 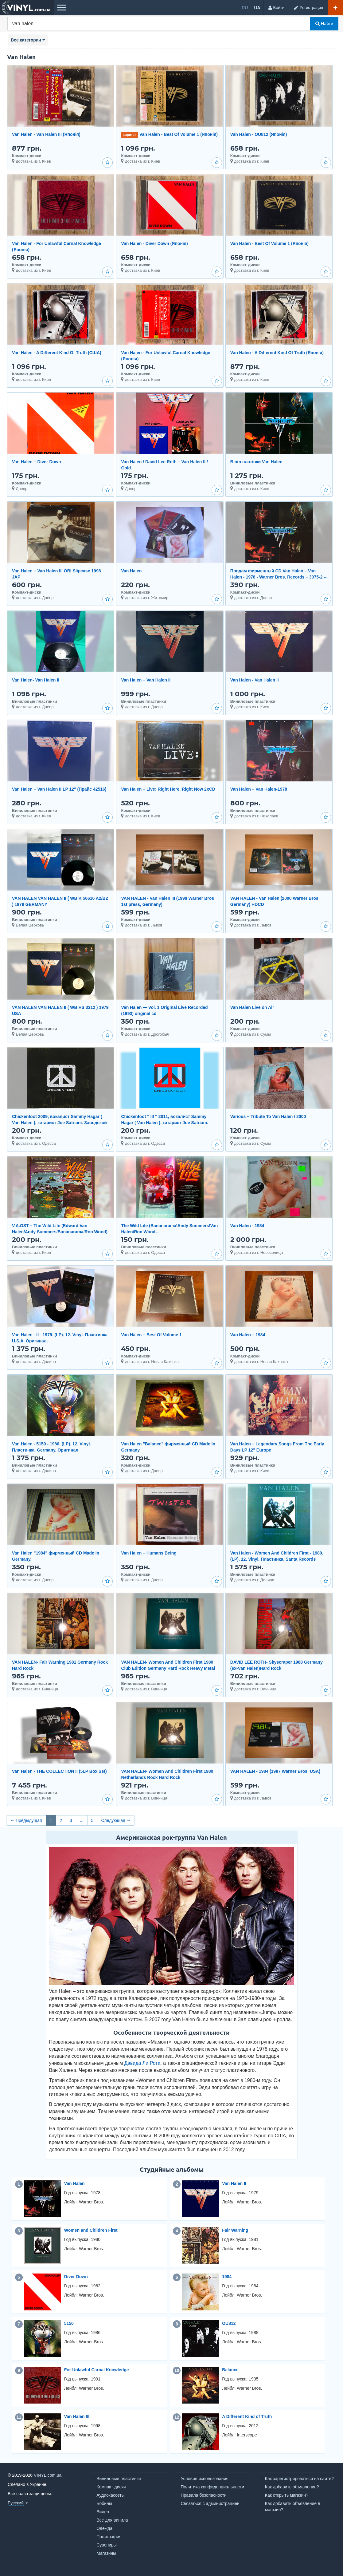 What do you see at coordinates (56, 352) in the screenshot?
I see `Van Halen - A Different Kind Of Truth (США)` at bounding box center [56, 352].